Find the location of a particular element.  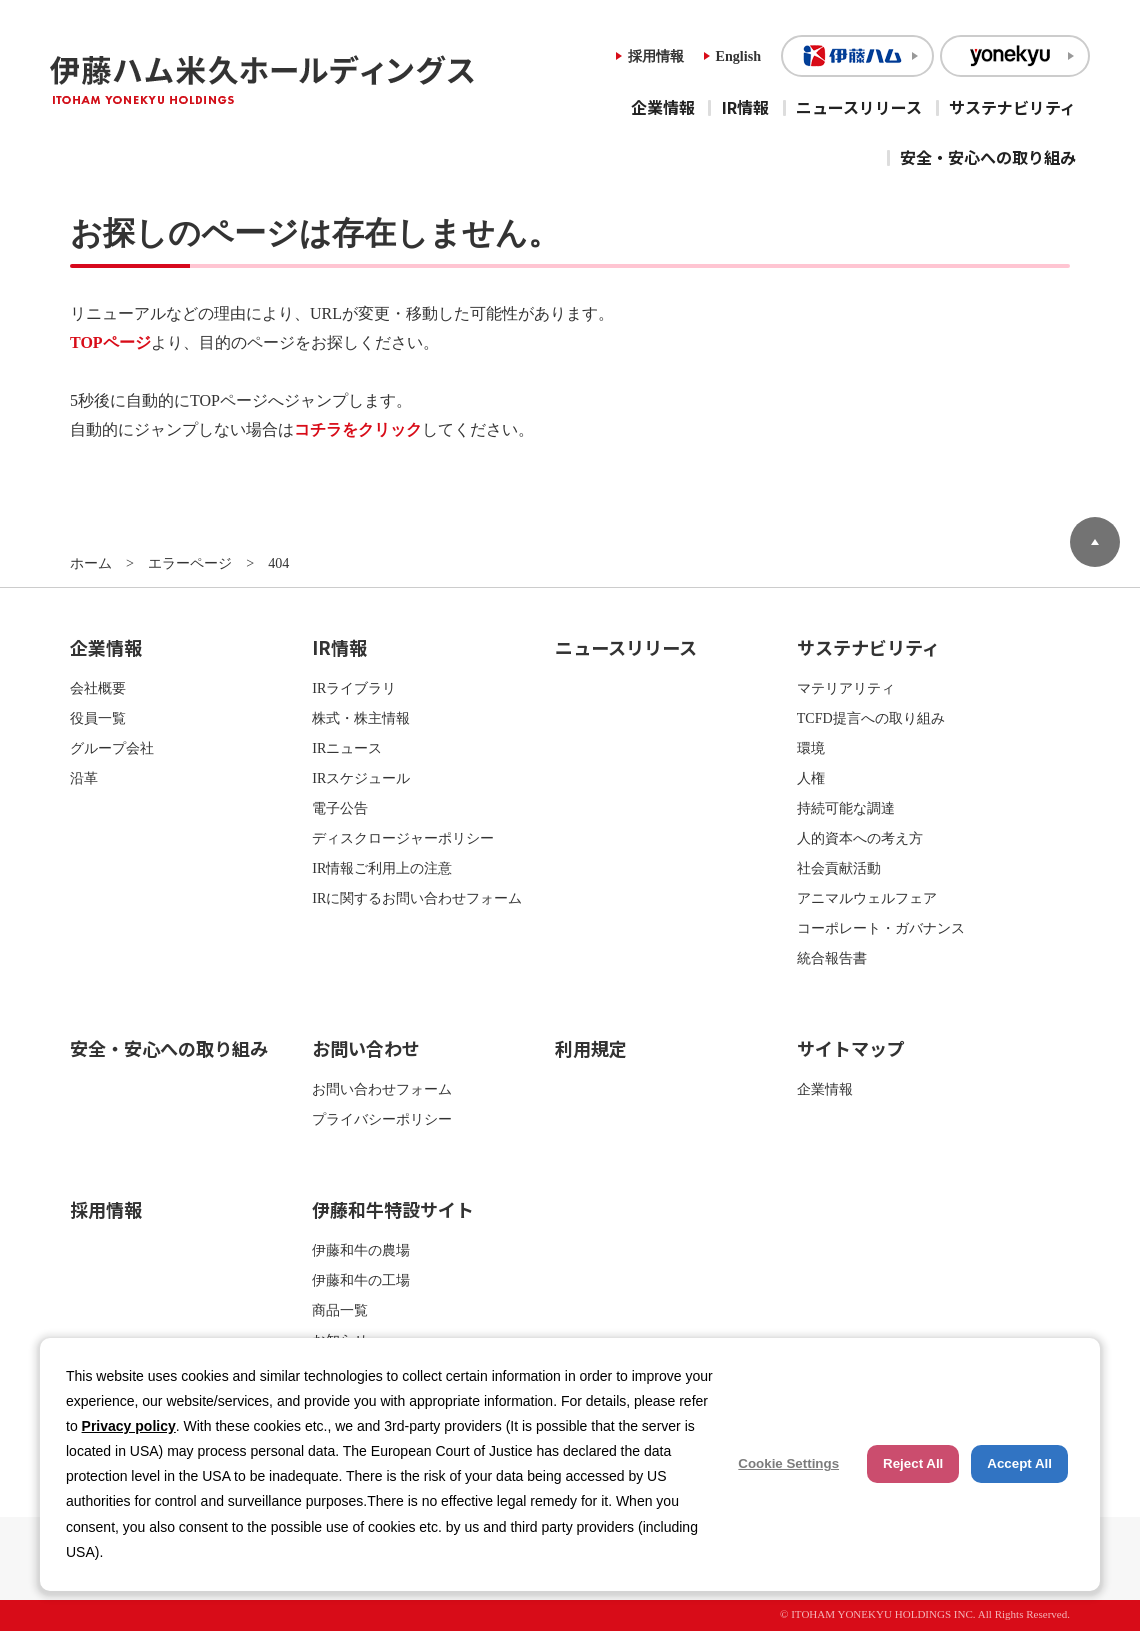

採用情報 is located at coordinates (656, 56).